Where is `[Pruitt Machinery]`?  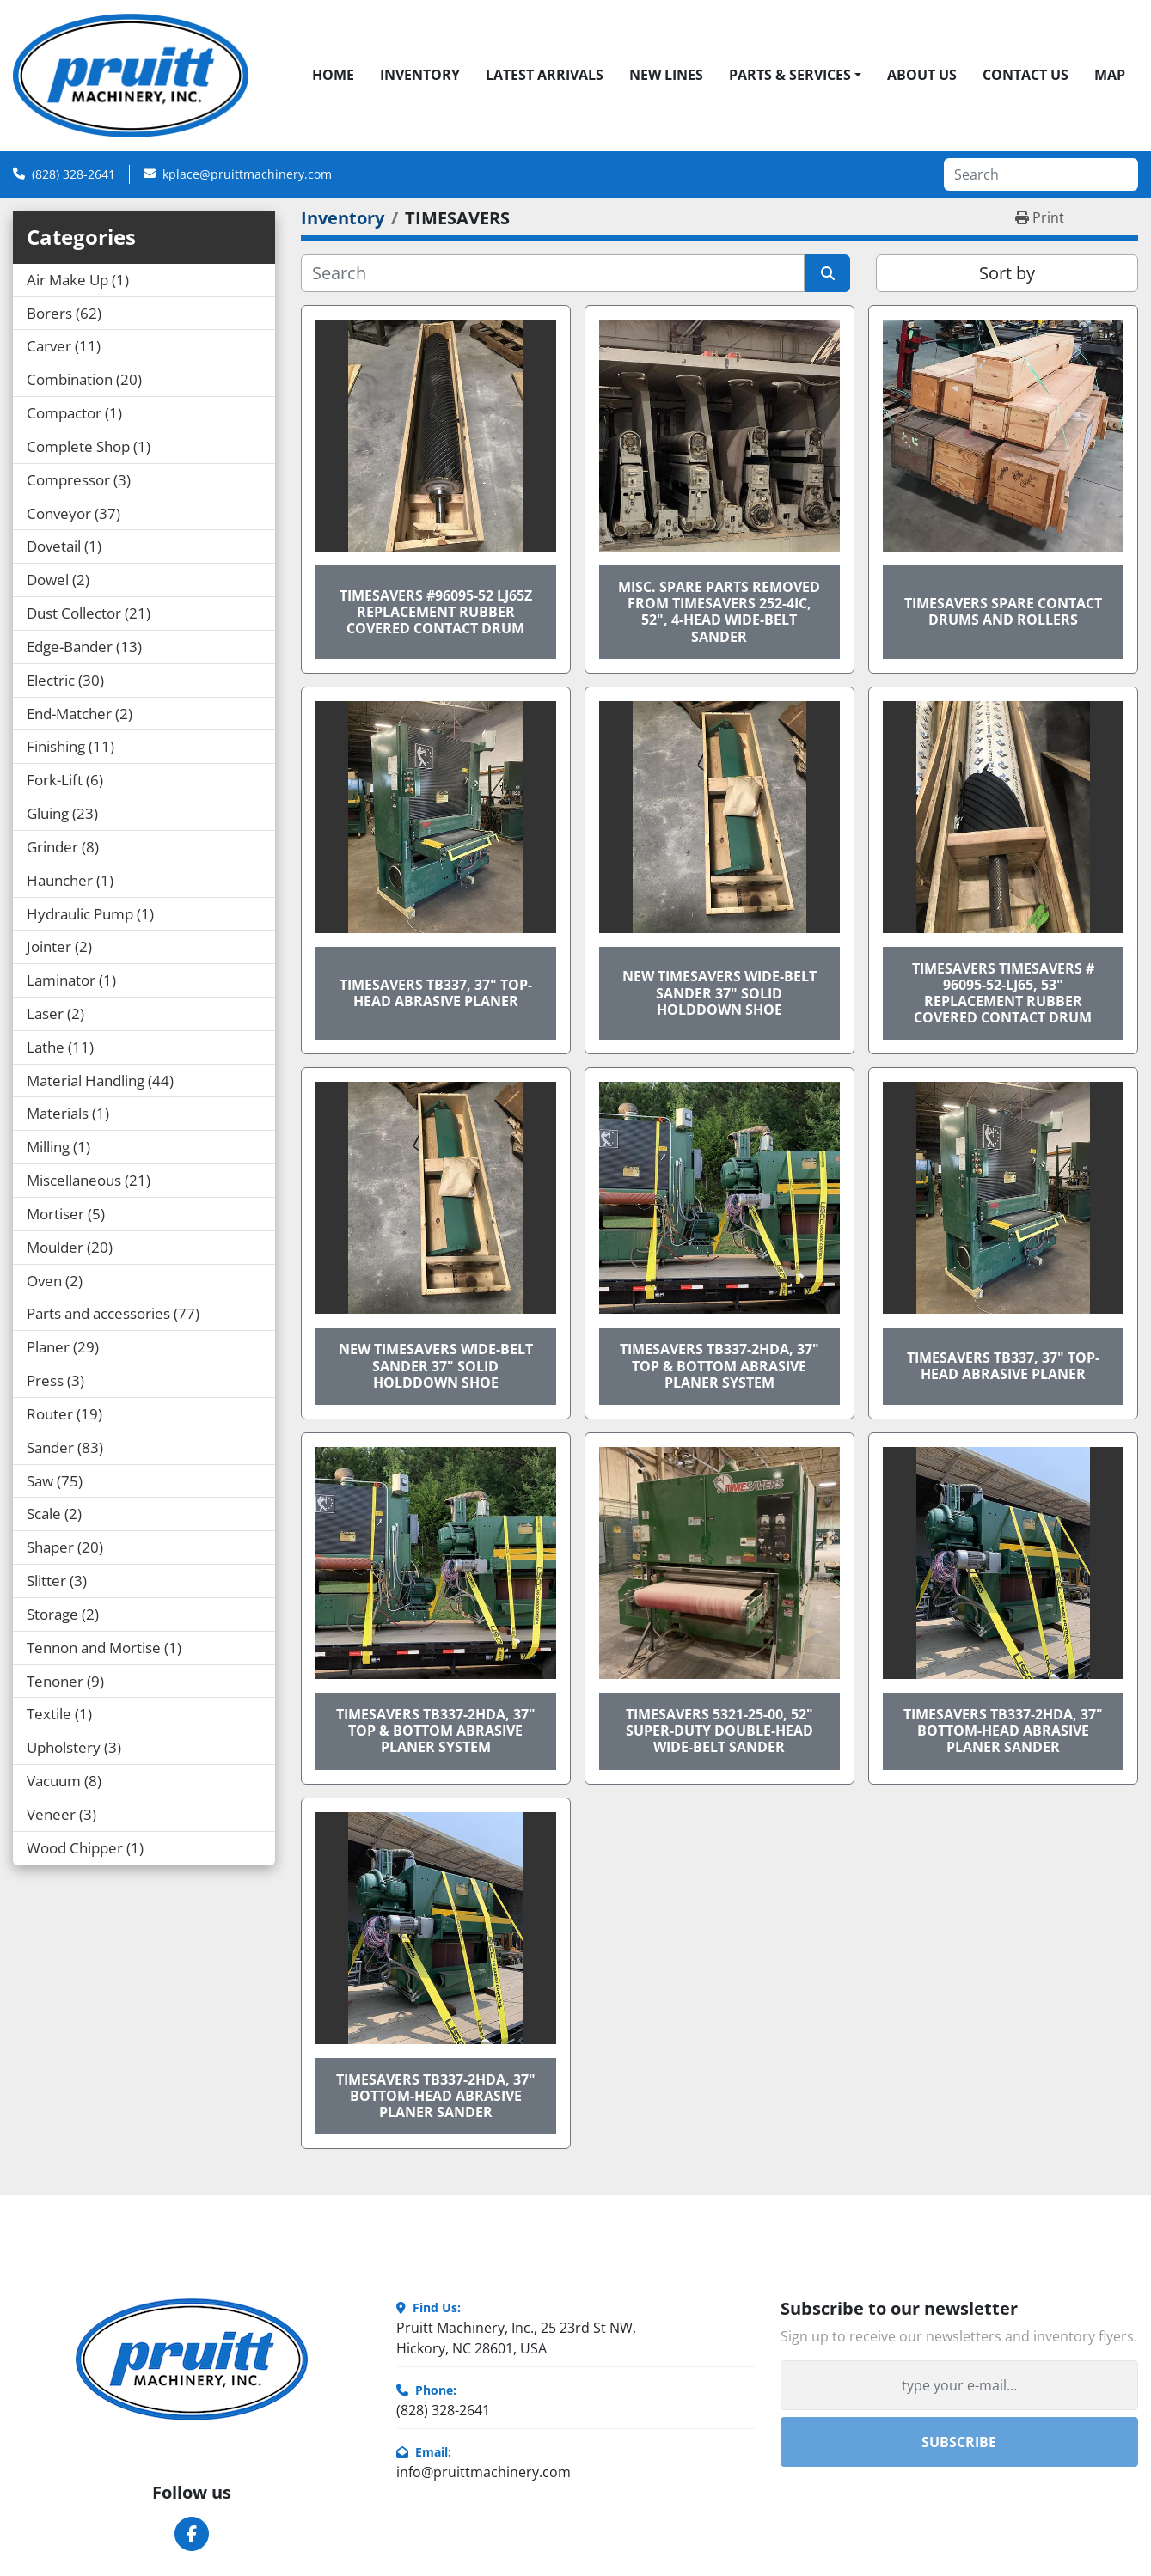 [Pruitt Machinery] is located at coordinates (192, 2359).